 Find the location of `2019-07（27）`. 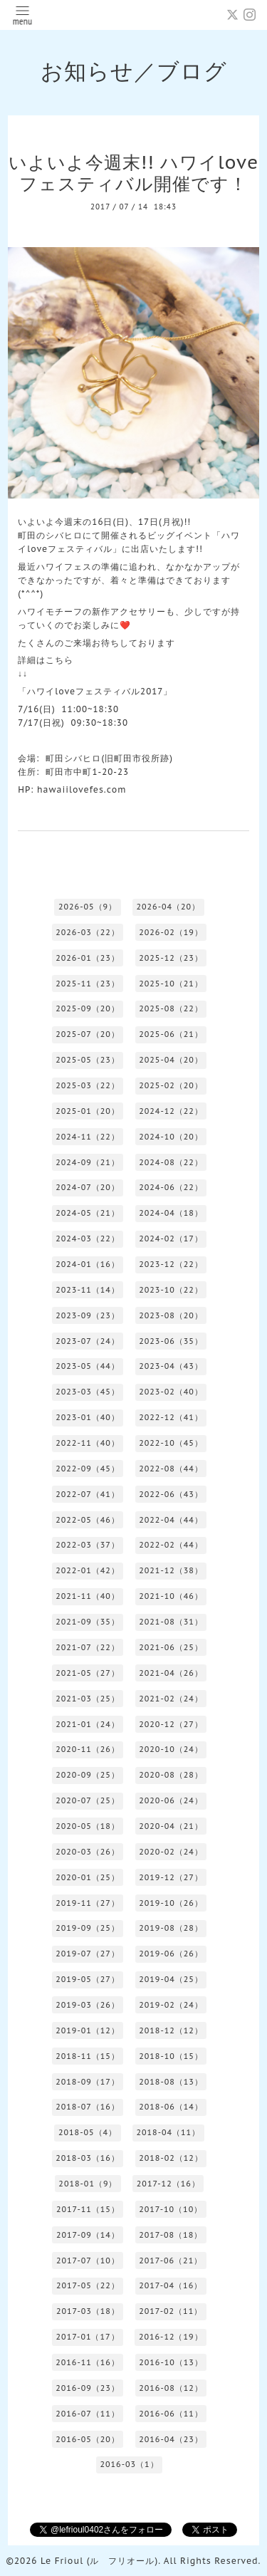

2019-07（27） is located at coordinates (88, 1954).